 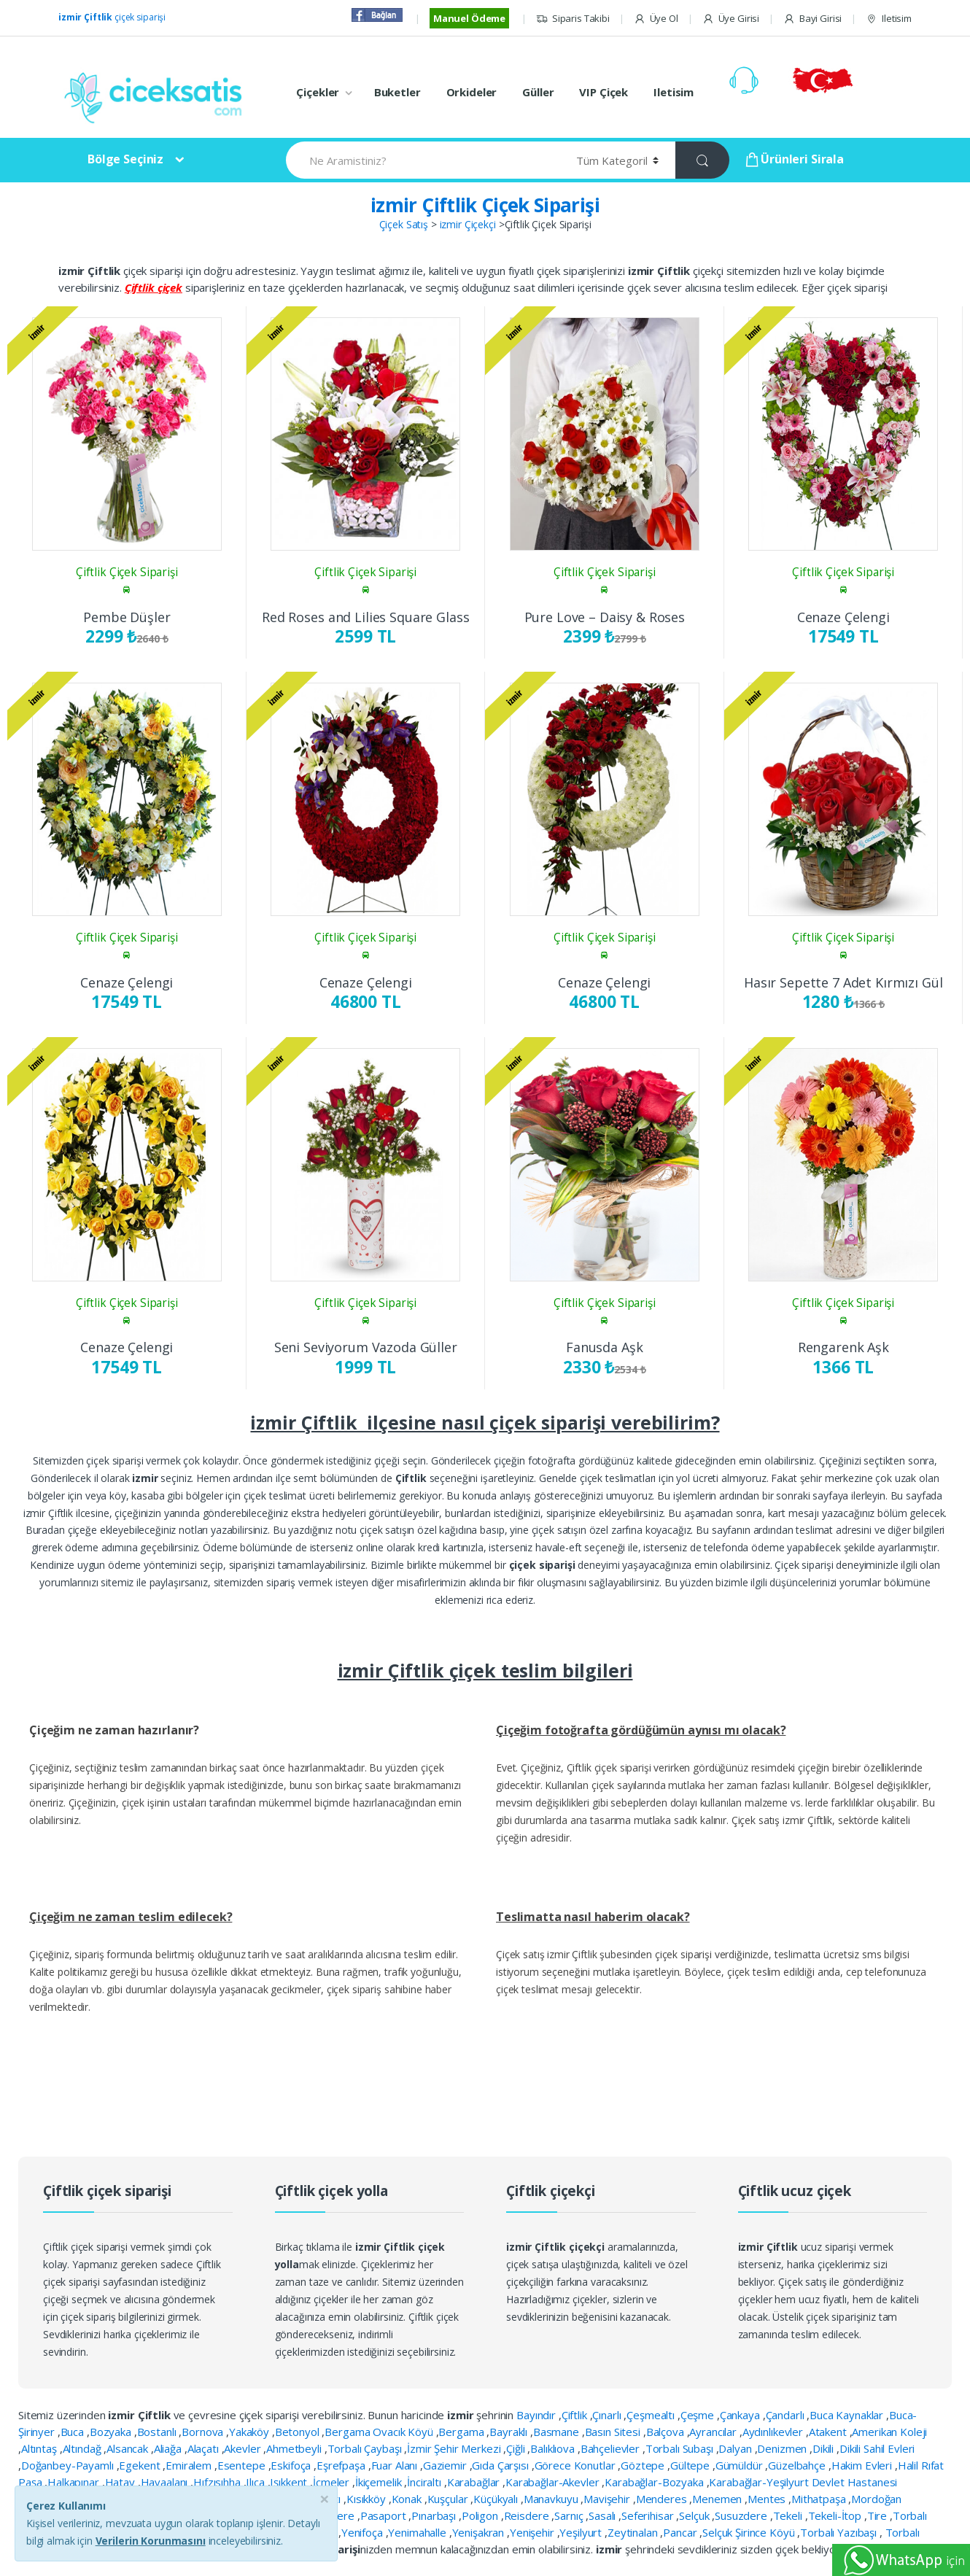 I want to click on Esentepe, so click(x=242, y=2465).